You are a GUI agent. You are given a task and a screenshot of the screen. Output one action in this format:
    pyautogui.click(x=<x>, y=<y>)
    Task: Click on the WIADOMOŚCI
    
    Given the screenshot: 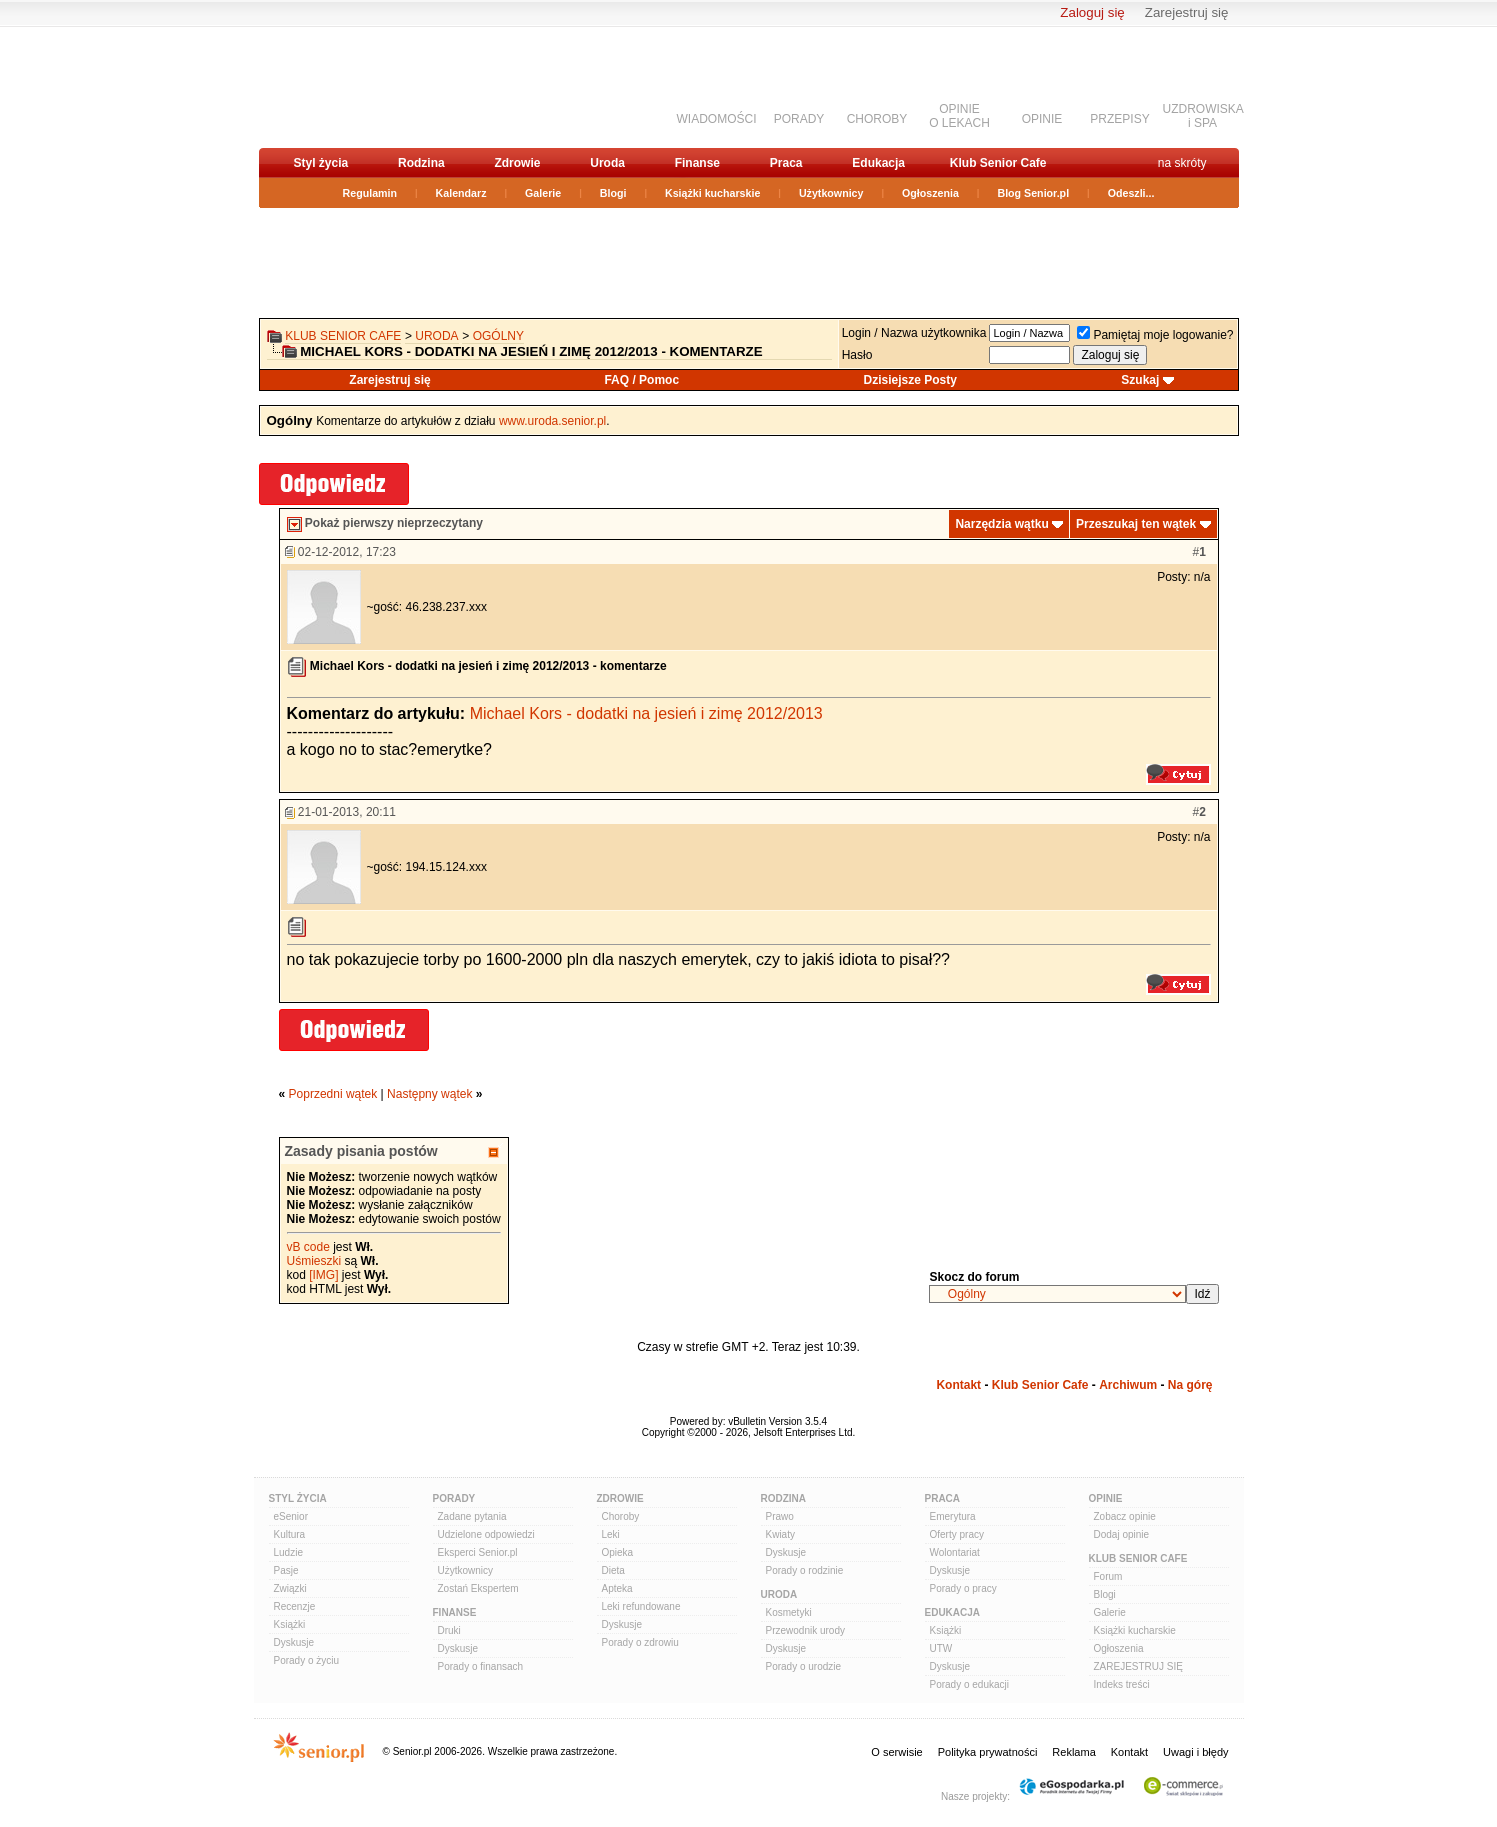 What is the action you would take?
    pyautogui.click(x=717, y=119)
    